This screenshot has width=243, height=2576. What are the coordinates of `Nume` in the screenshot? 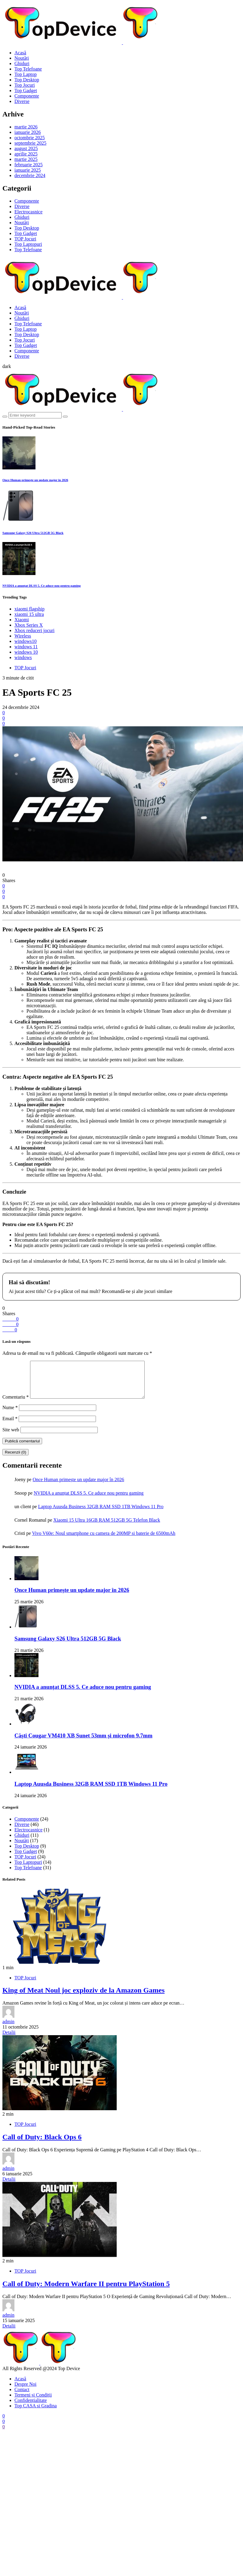 It's located at (10, 1414).